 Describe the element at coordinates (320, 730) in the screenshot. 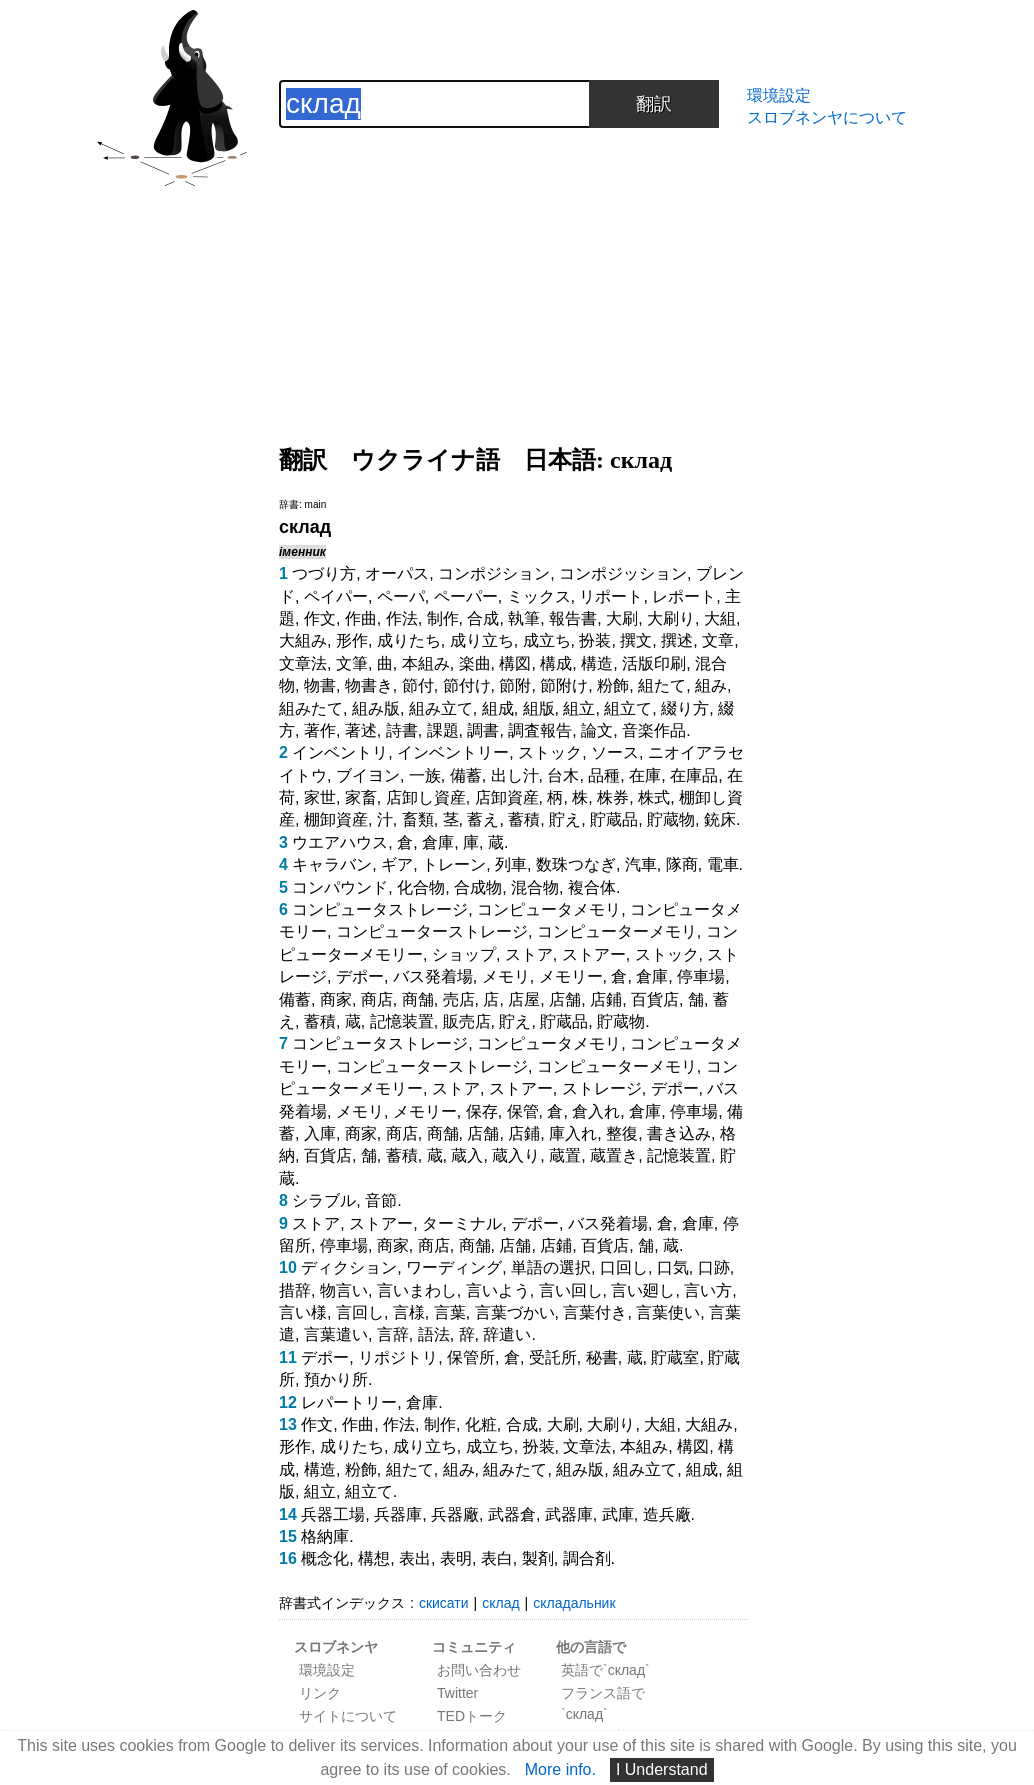

I see `著作` at that location.